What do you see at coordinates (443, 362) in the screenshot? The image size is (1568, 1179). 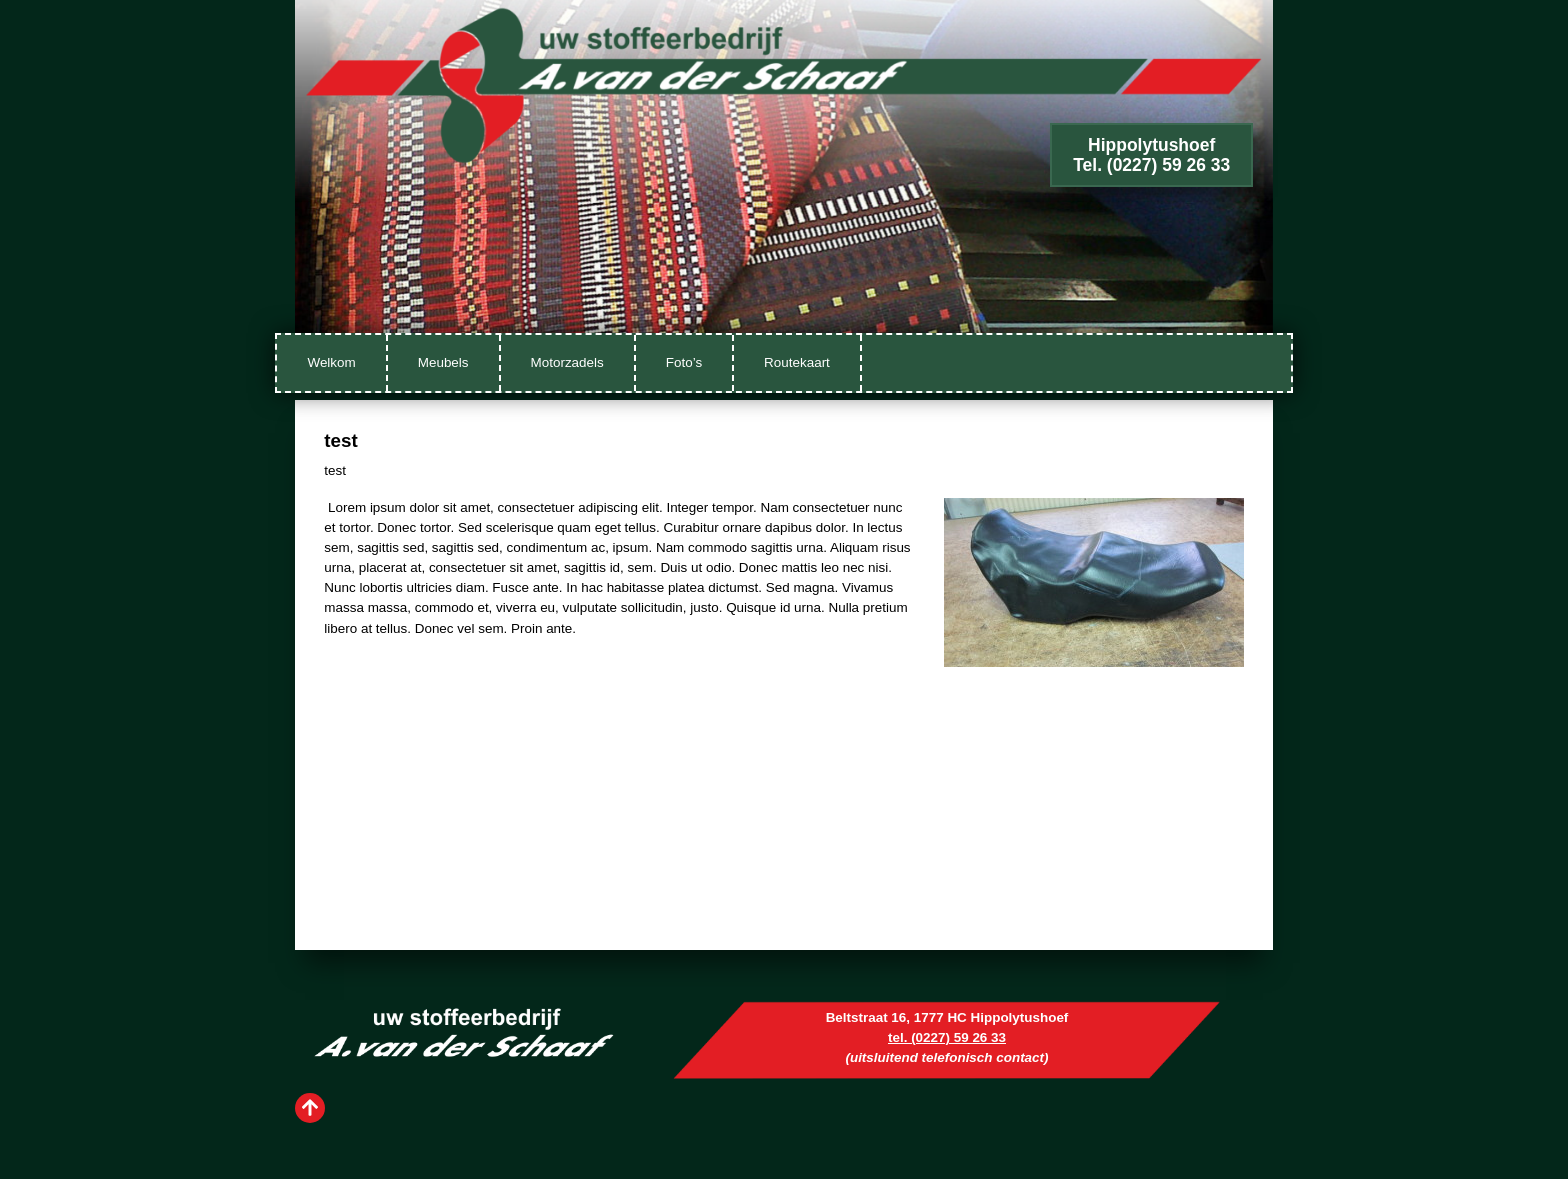 I see `Meubels` at bounding box center [443, 362].